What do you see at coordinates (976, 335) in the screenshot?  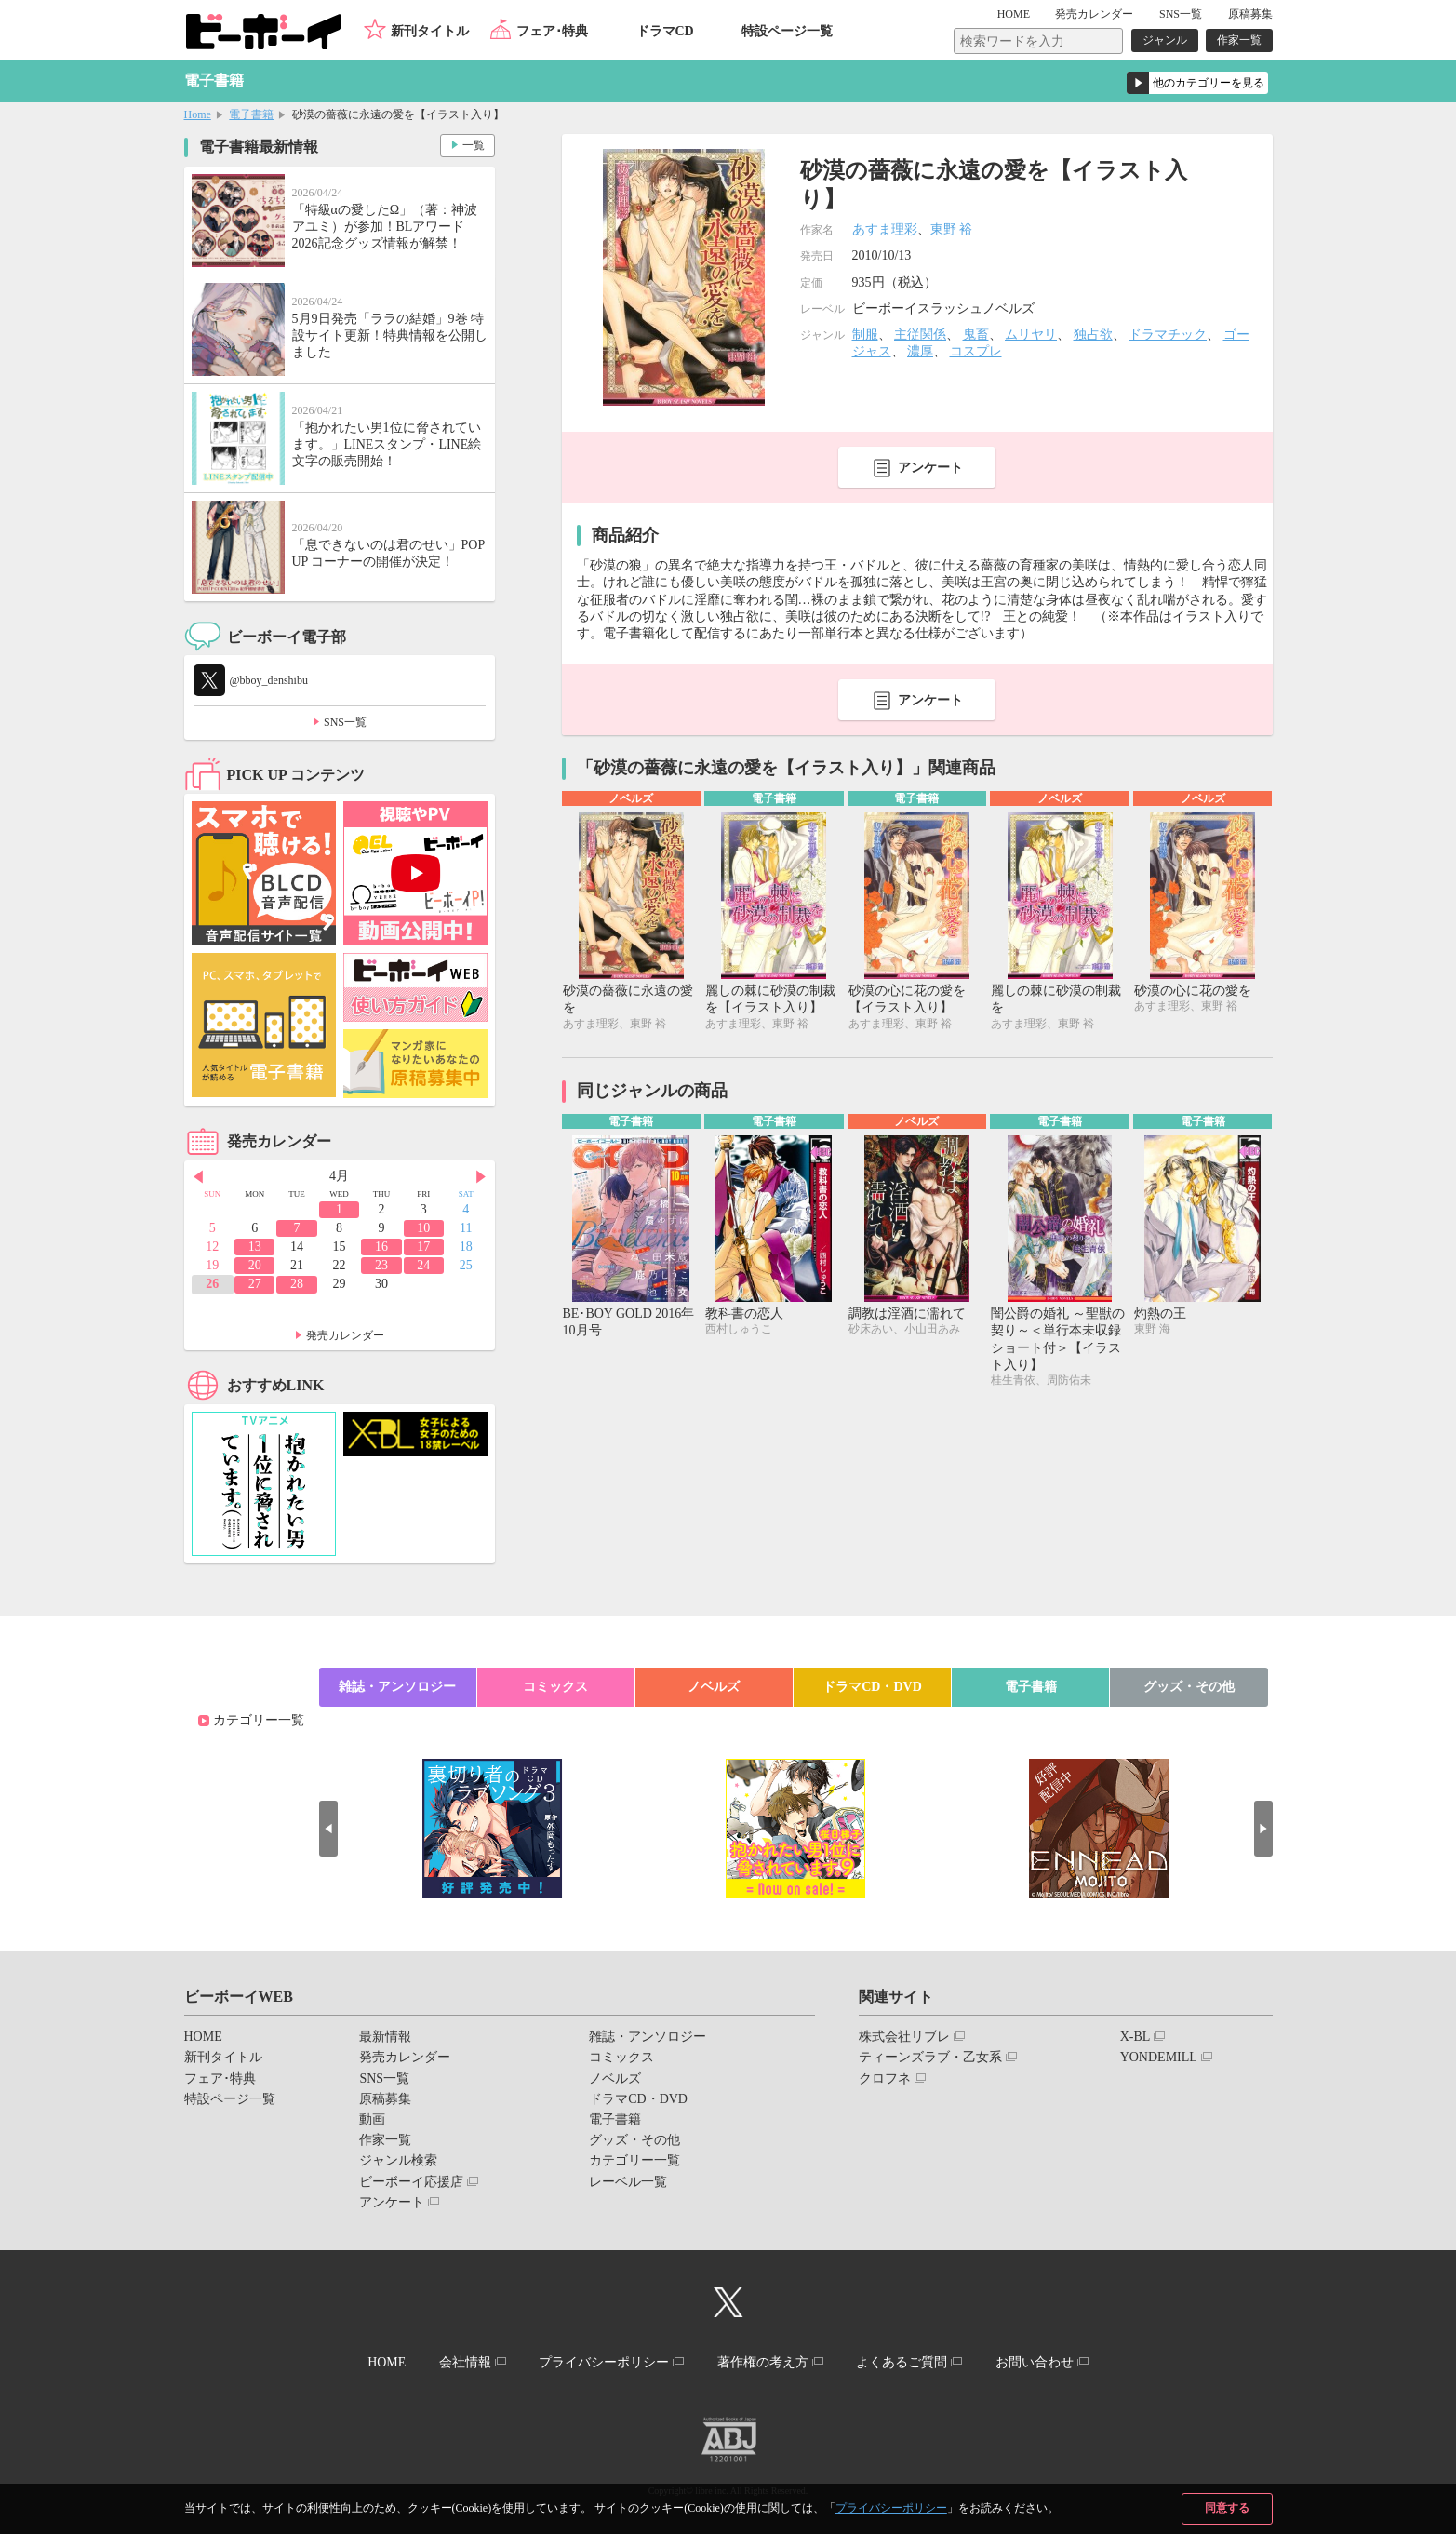 I see `鬼畜` at bounding box center [976, 335].